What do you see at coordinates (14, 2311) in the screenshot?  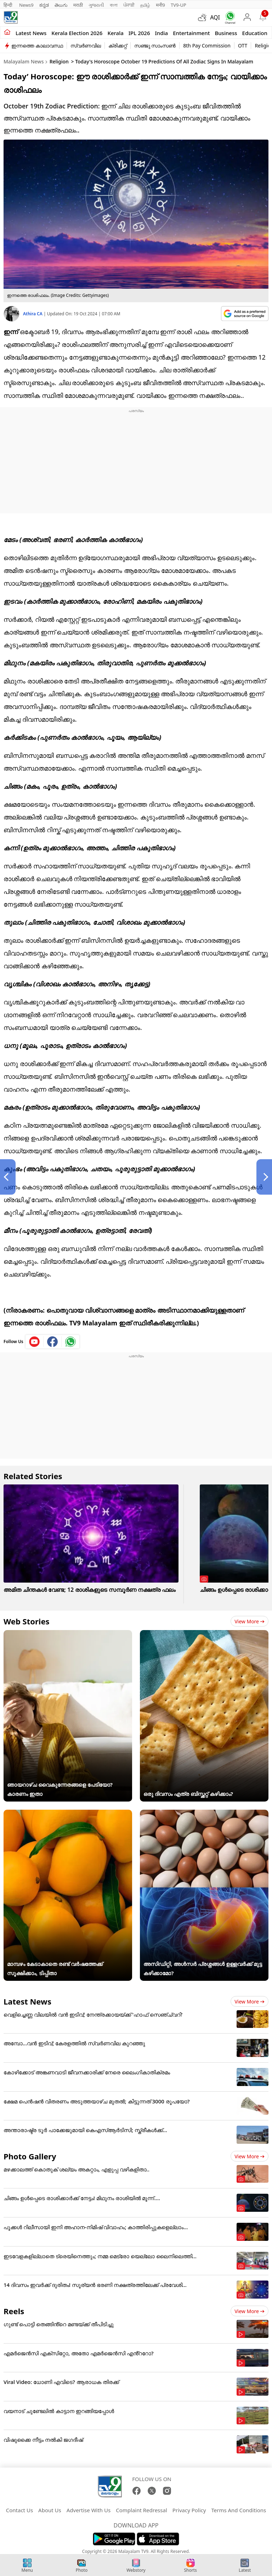 I see `Reels` at bounding box center [14, 2311].